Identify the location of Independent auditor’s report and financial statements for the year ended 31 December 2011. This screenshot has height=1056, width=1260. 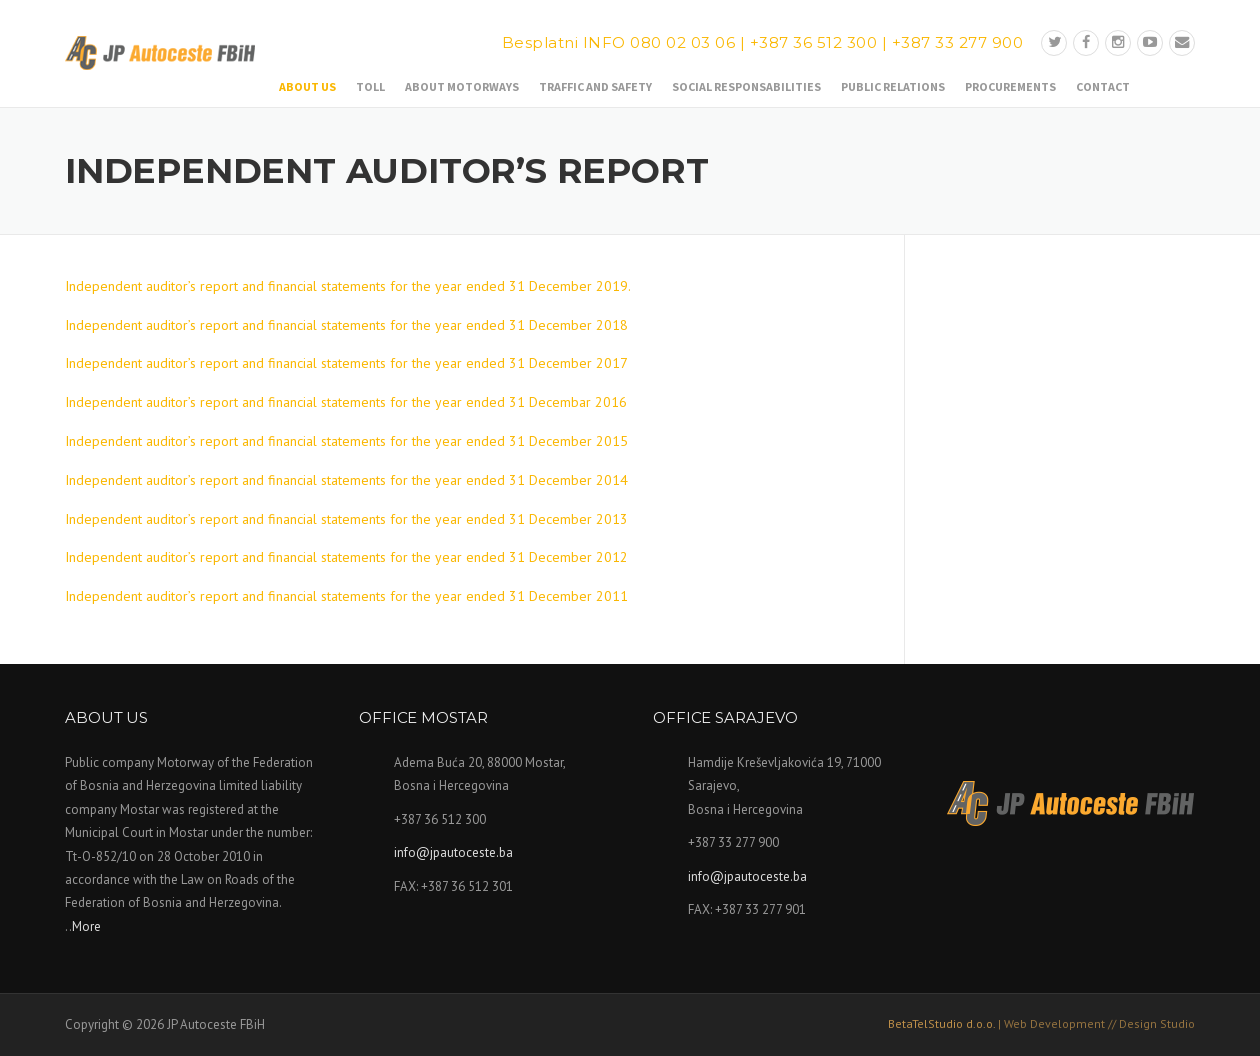
(346, 596).